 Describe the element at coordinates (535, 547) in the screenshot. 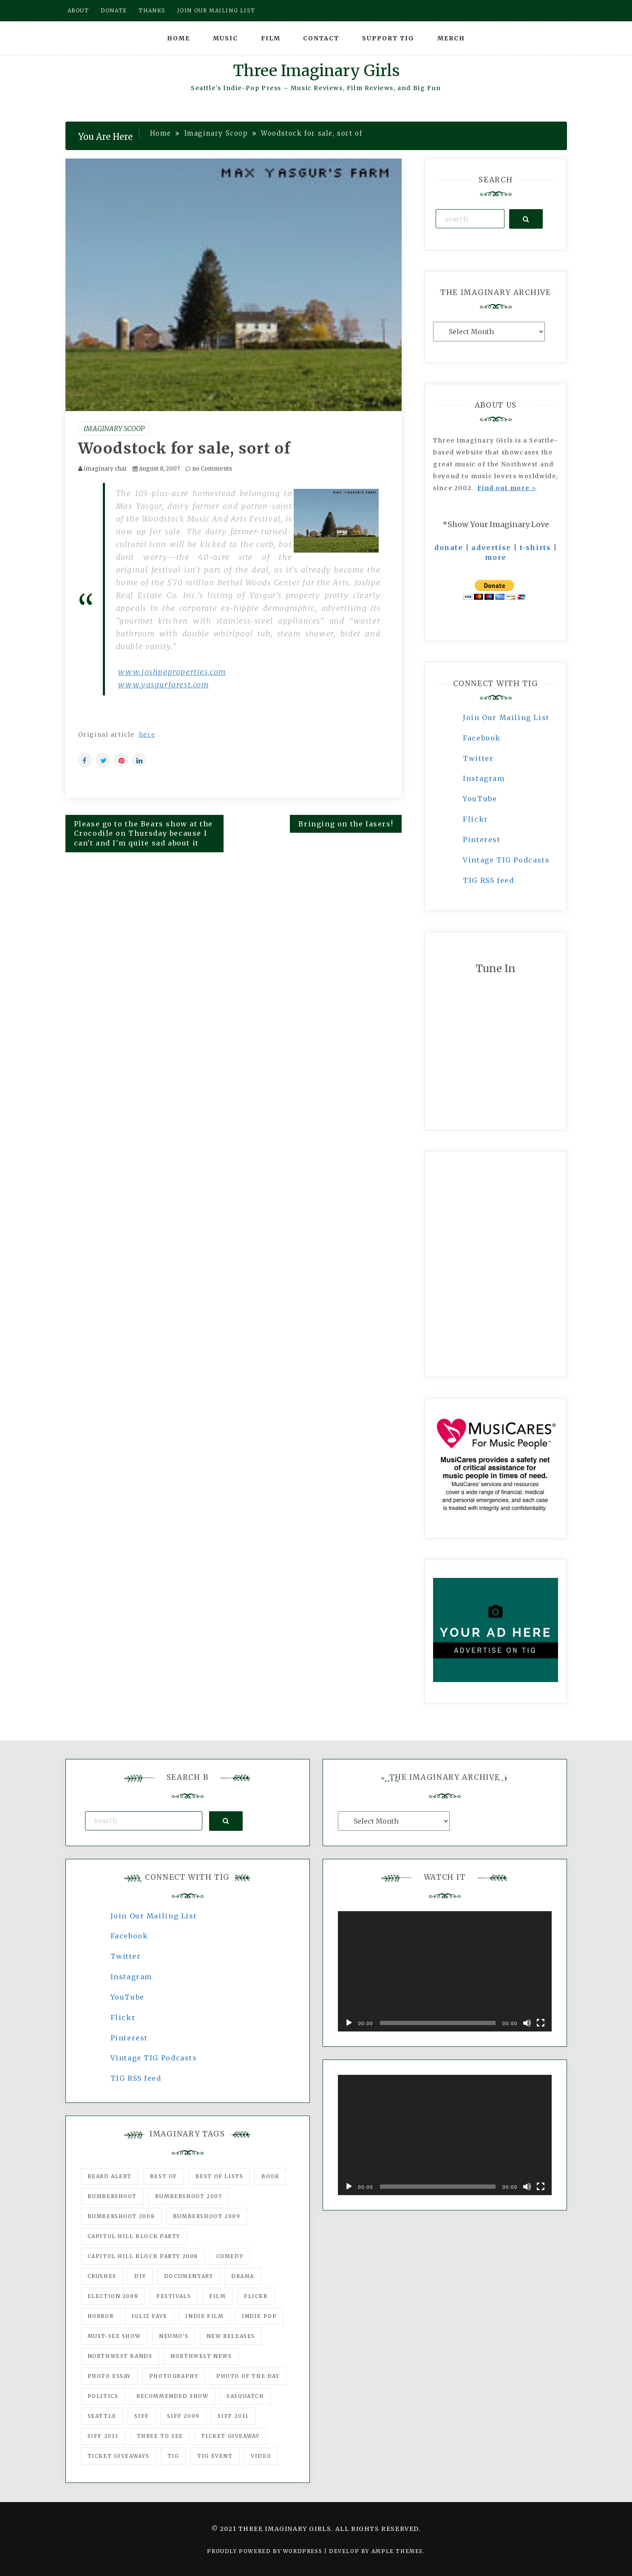

I see `t-shirts` at that location.